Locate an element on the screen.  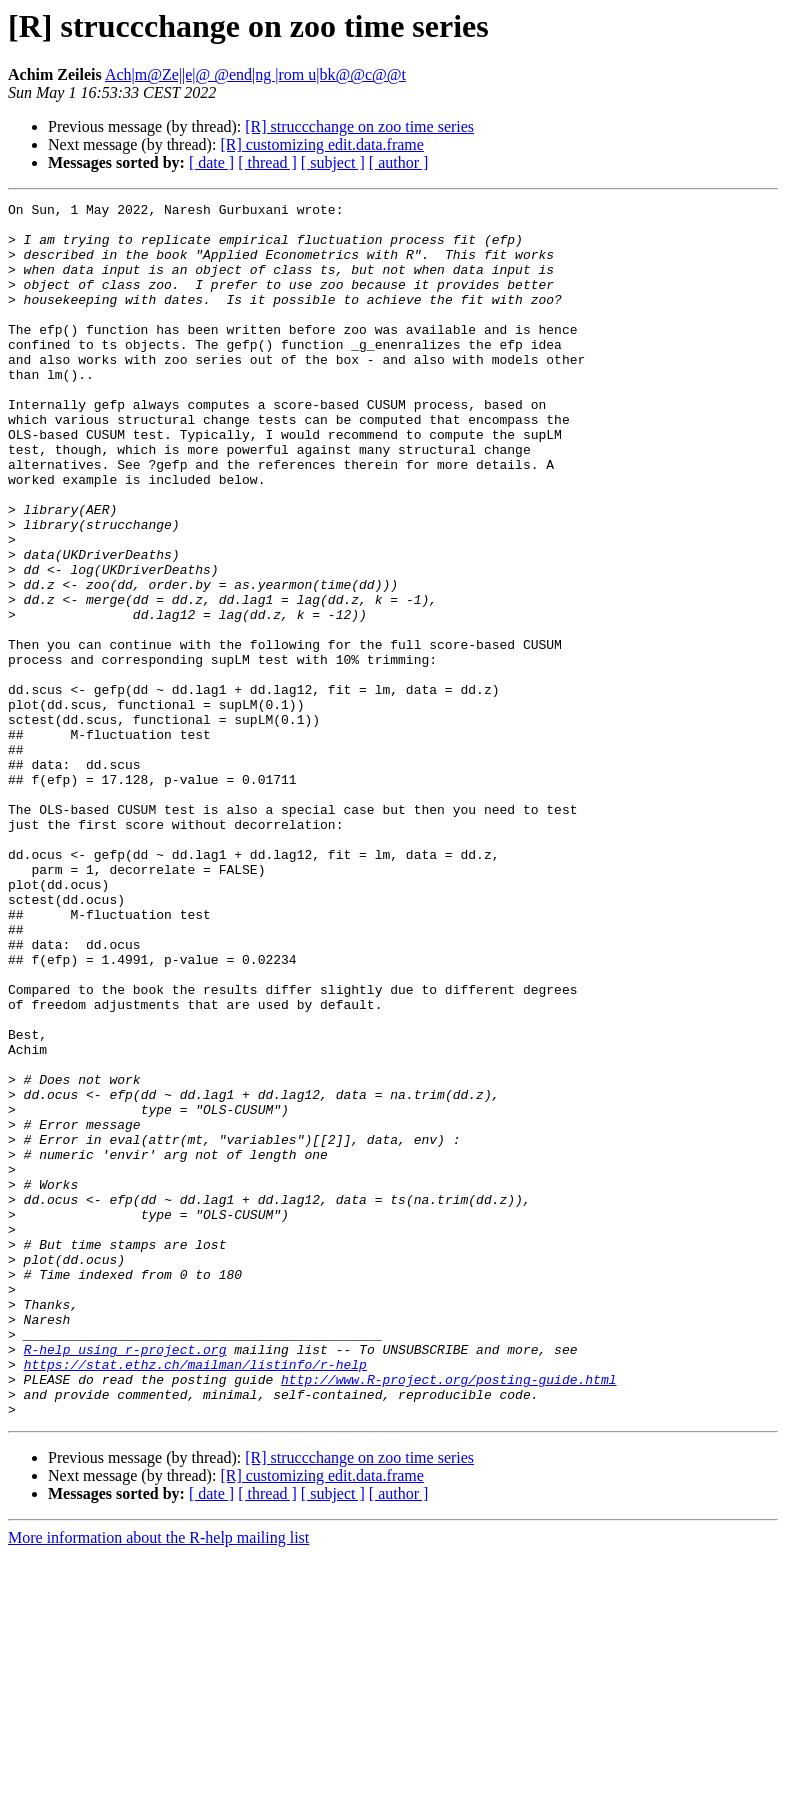
[ subject ] is located at coordinates (333, 162).